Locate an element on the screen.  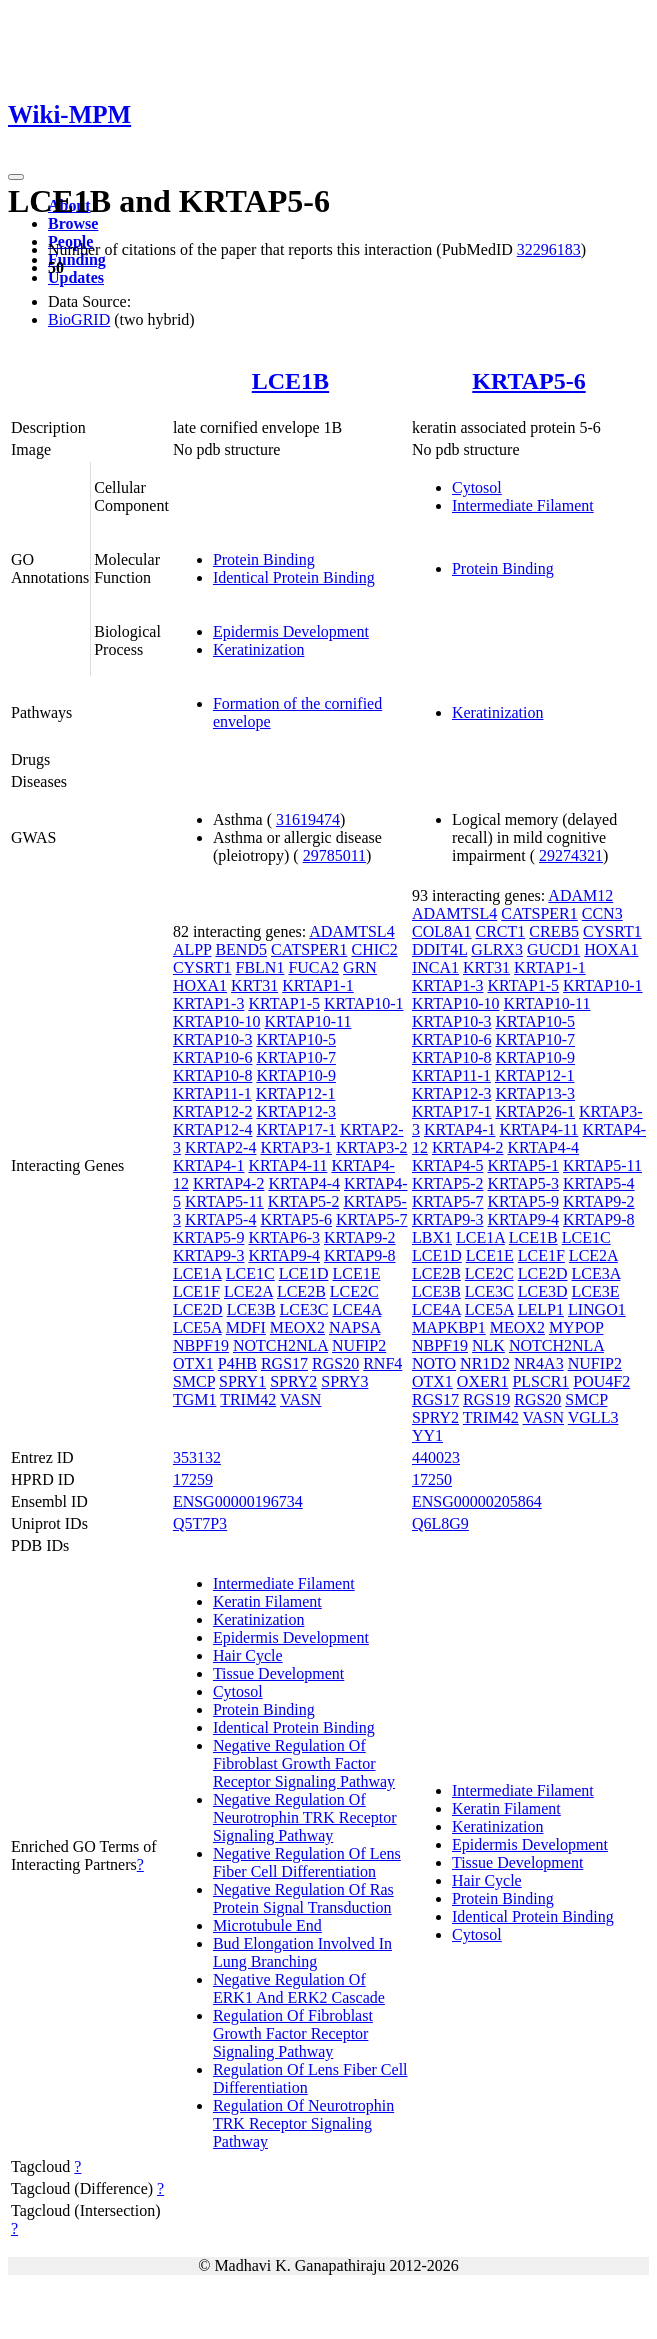
Negative Regulation Of Lens Fiber Cell Differentiation is located at coordinates (307, 1862).